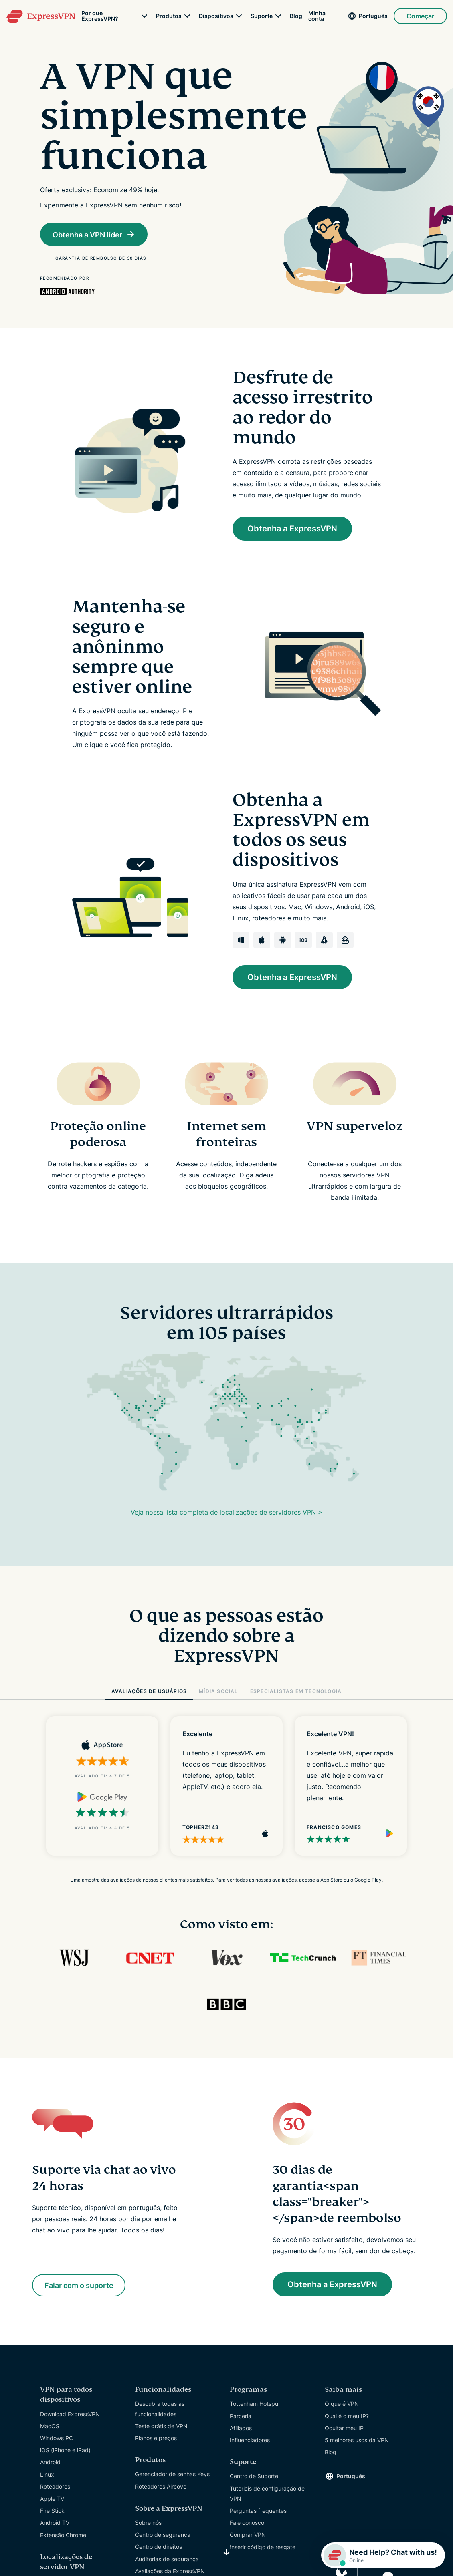  I want to click on Qual é o meu IP?, so click(347, 2416).